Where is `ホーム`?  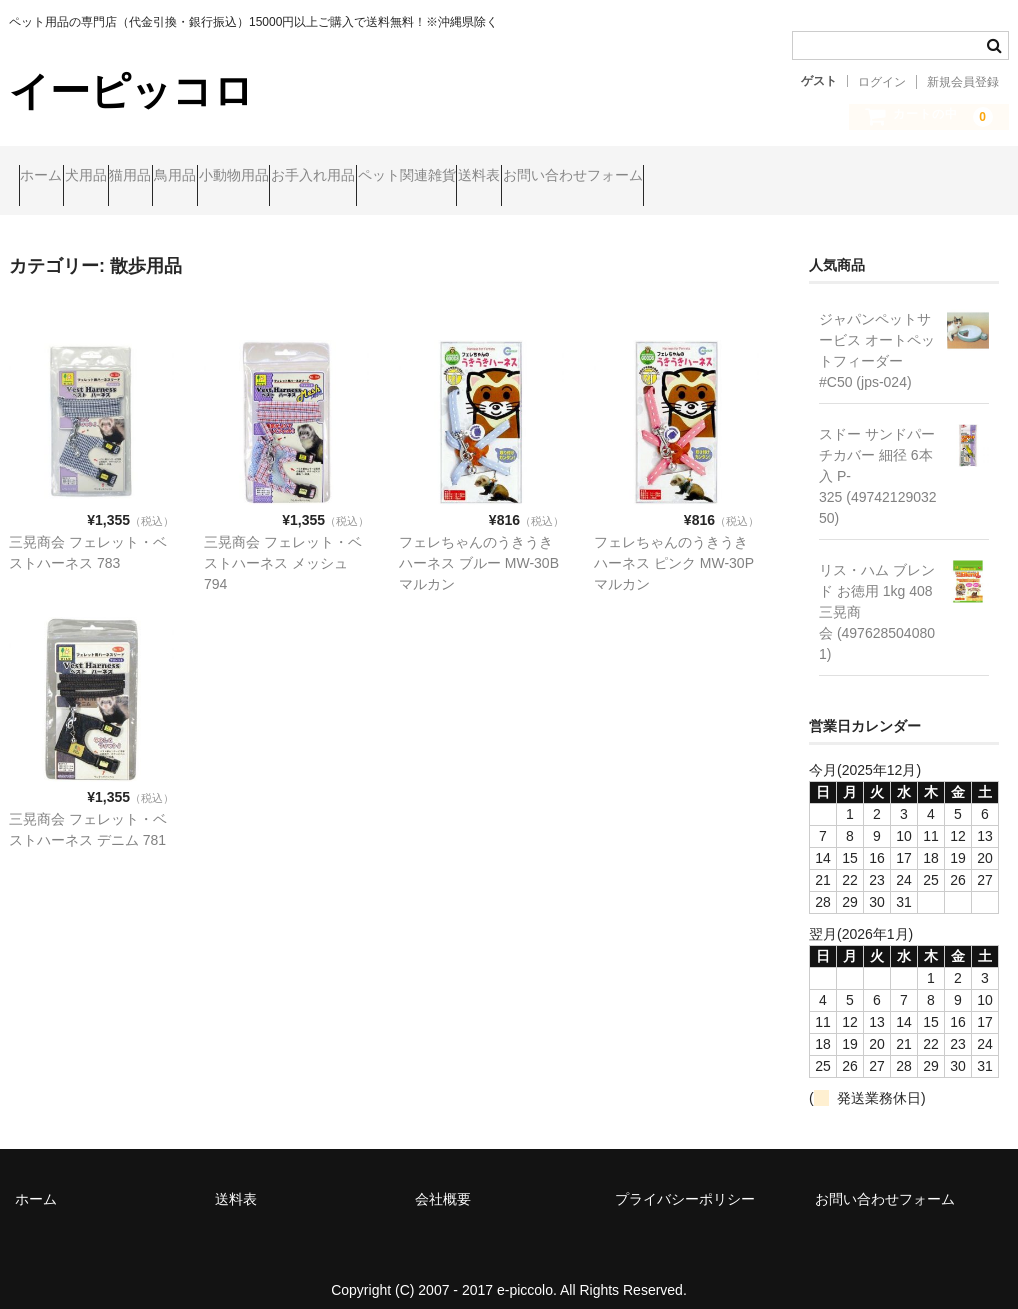 ホーム is located at coordinates (51, 177).